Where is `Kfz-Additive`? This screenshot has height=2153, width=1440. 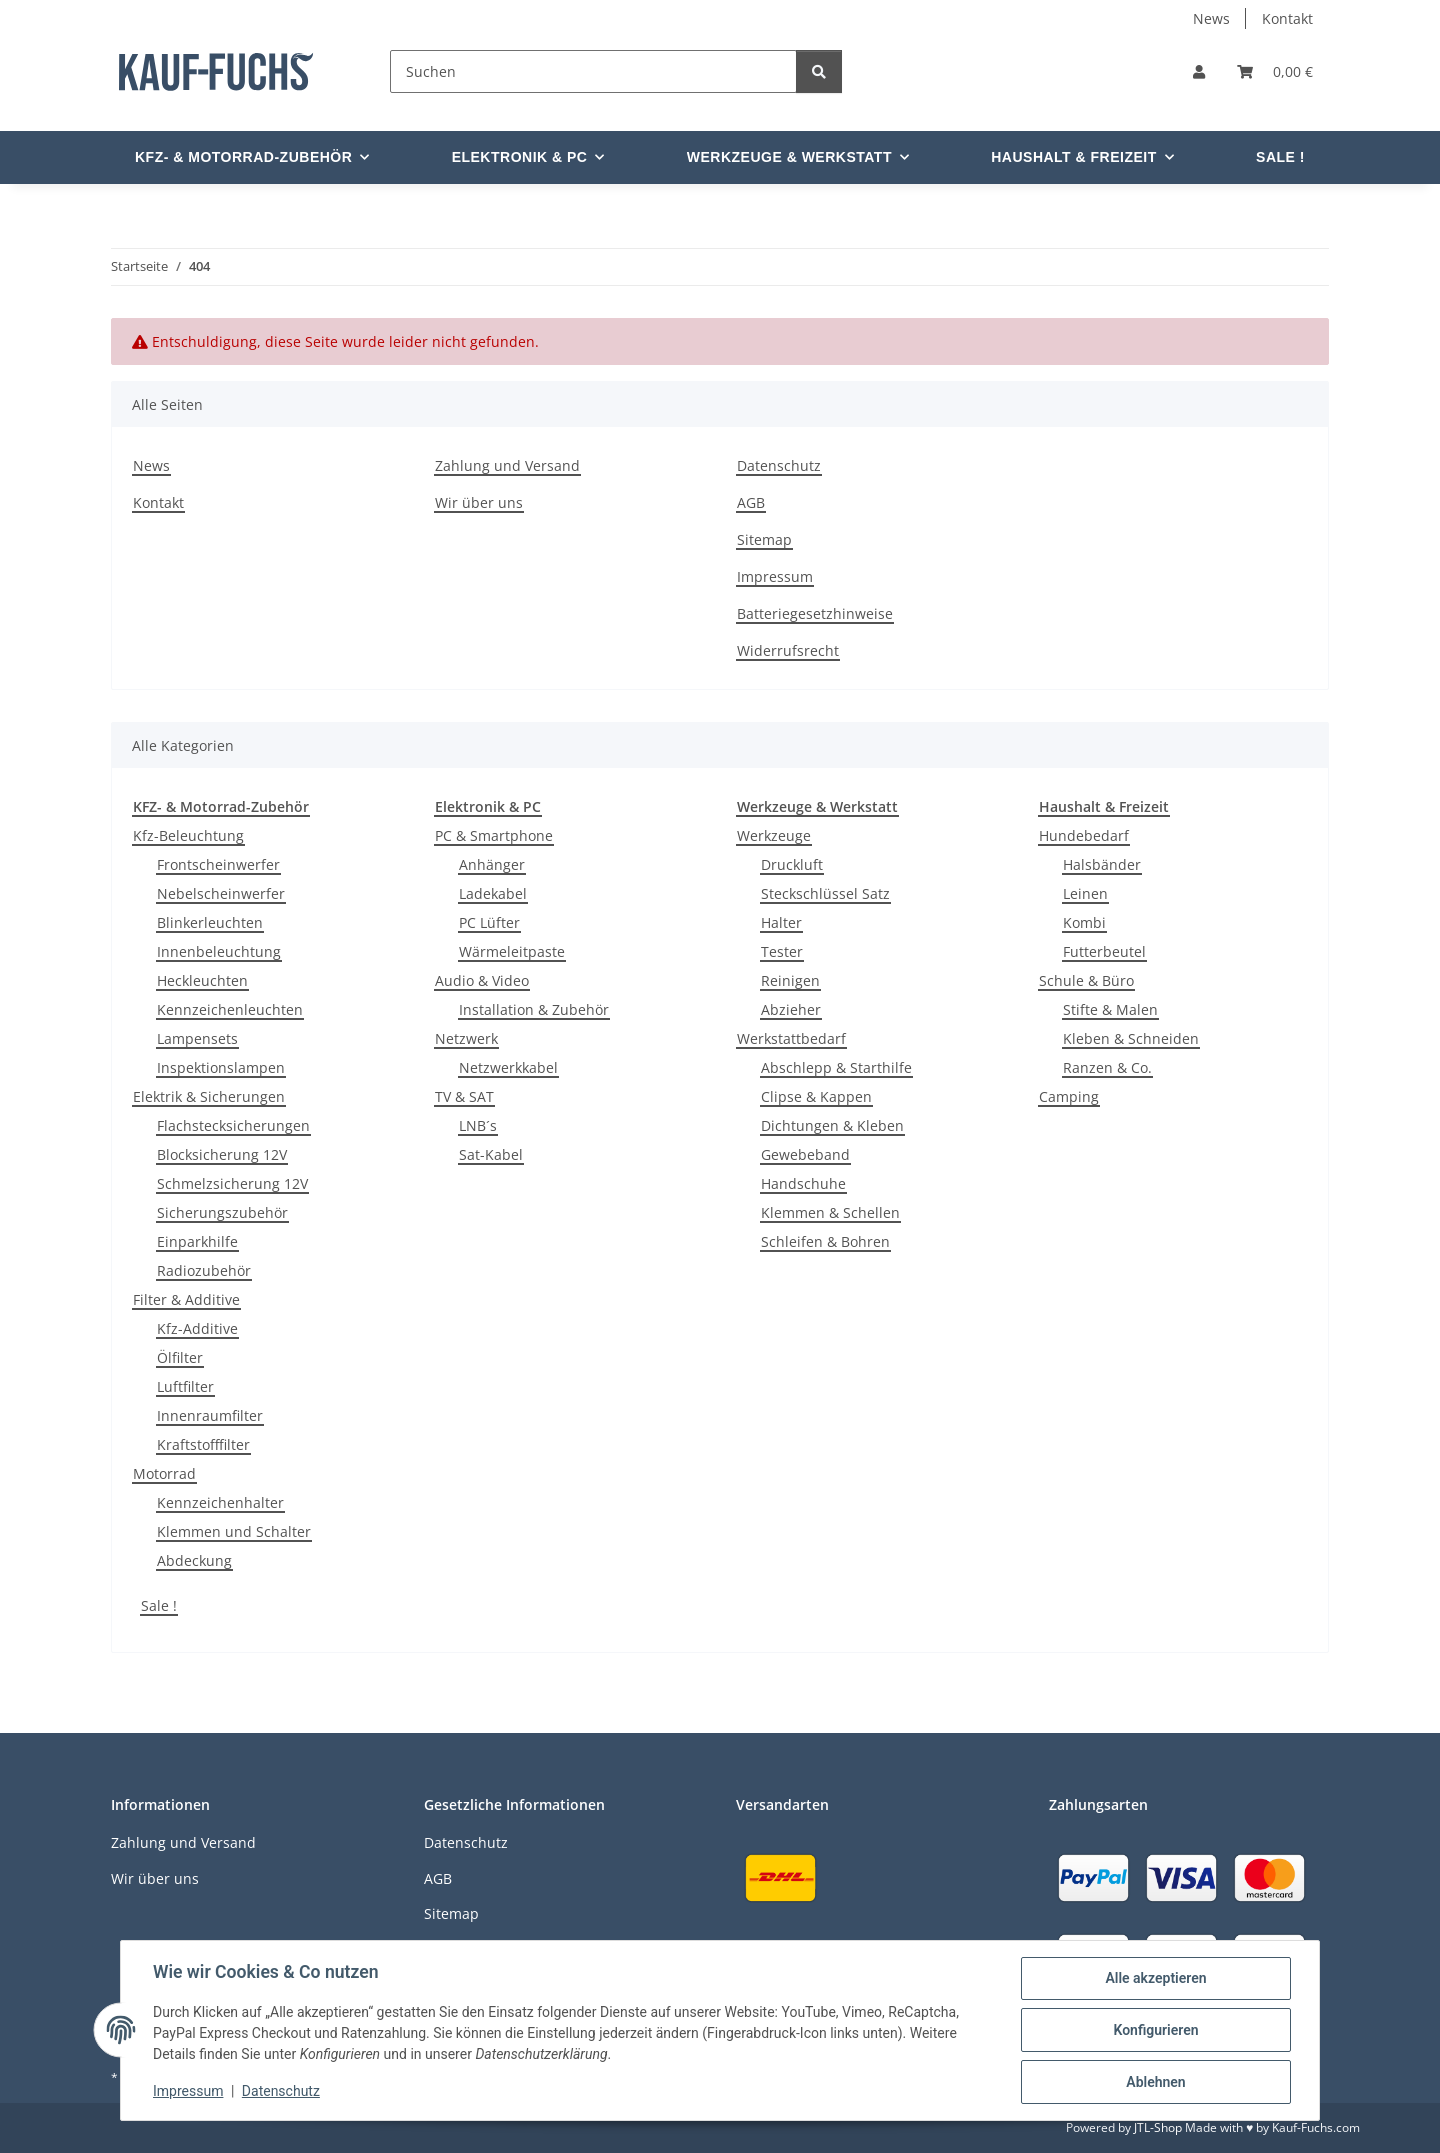 Kfz-Additive is located at coordinates (197, 1328).